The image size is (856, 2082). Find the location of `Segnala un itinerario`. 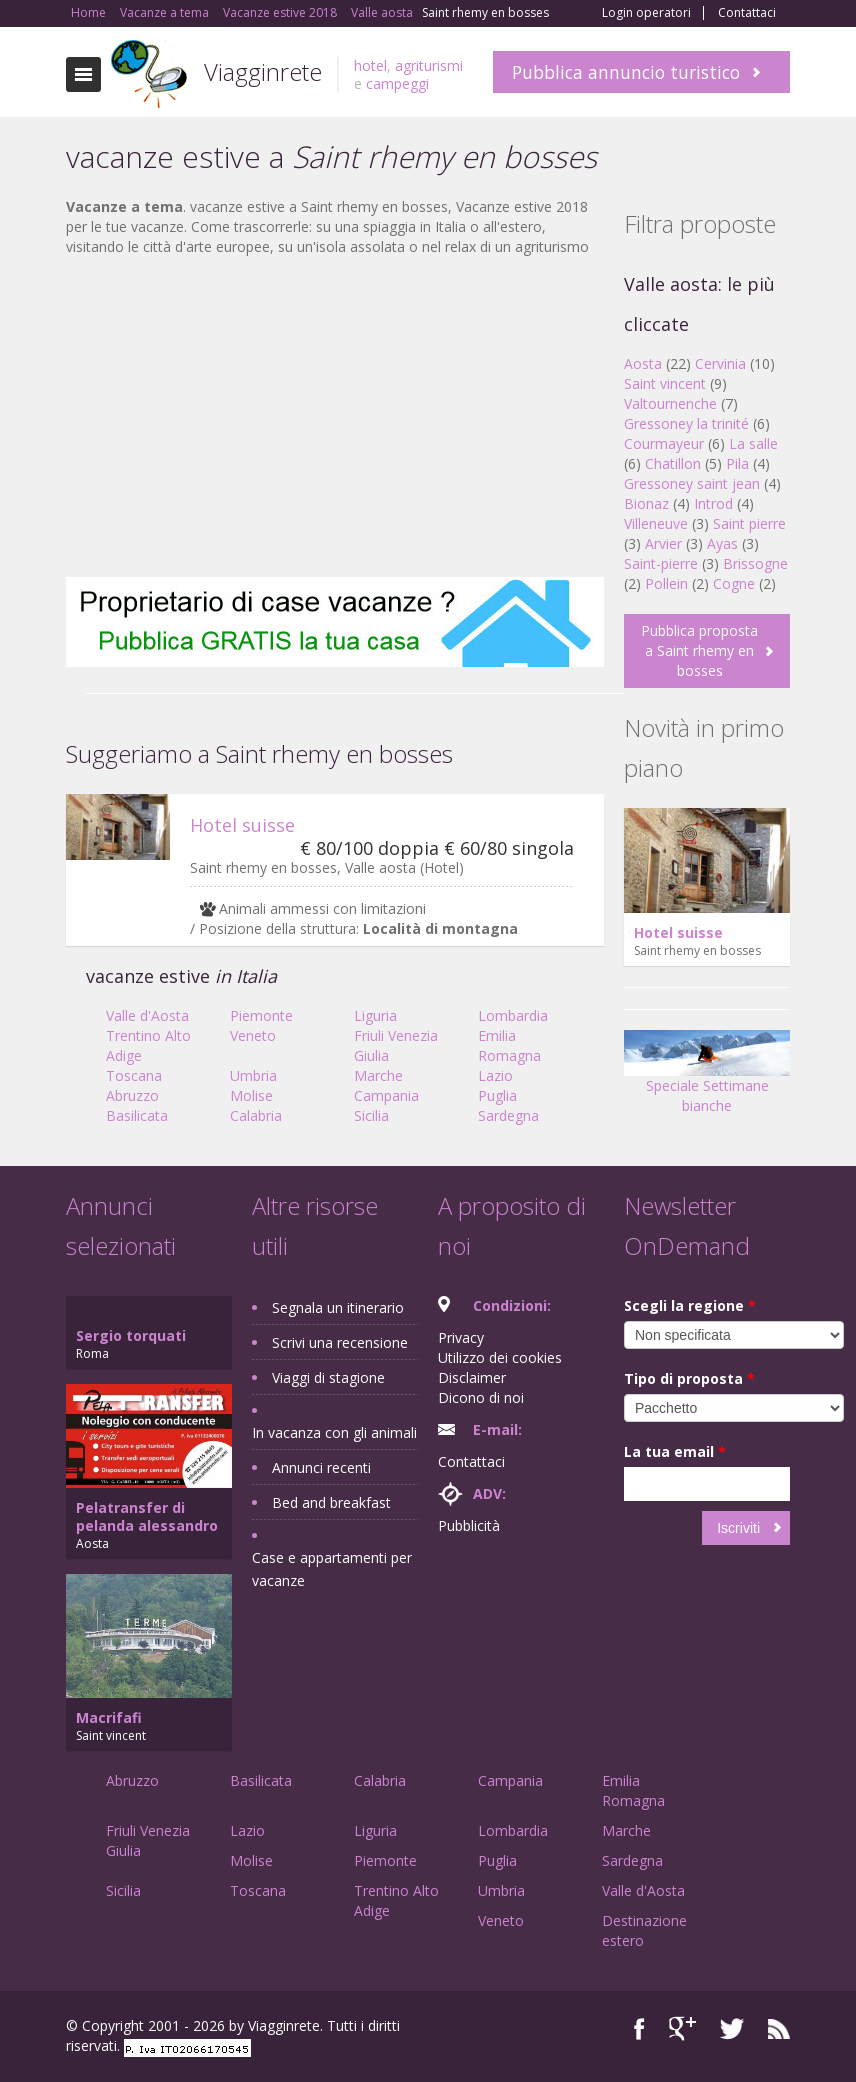

Segnala un itinerario is located at coordinates (338, 1307).